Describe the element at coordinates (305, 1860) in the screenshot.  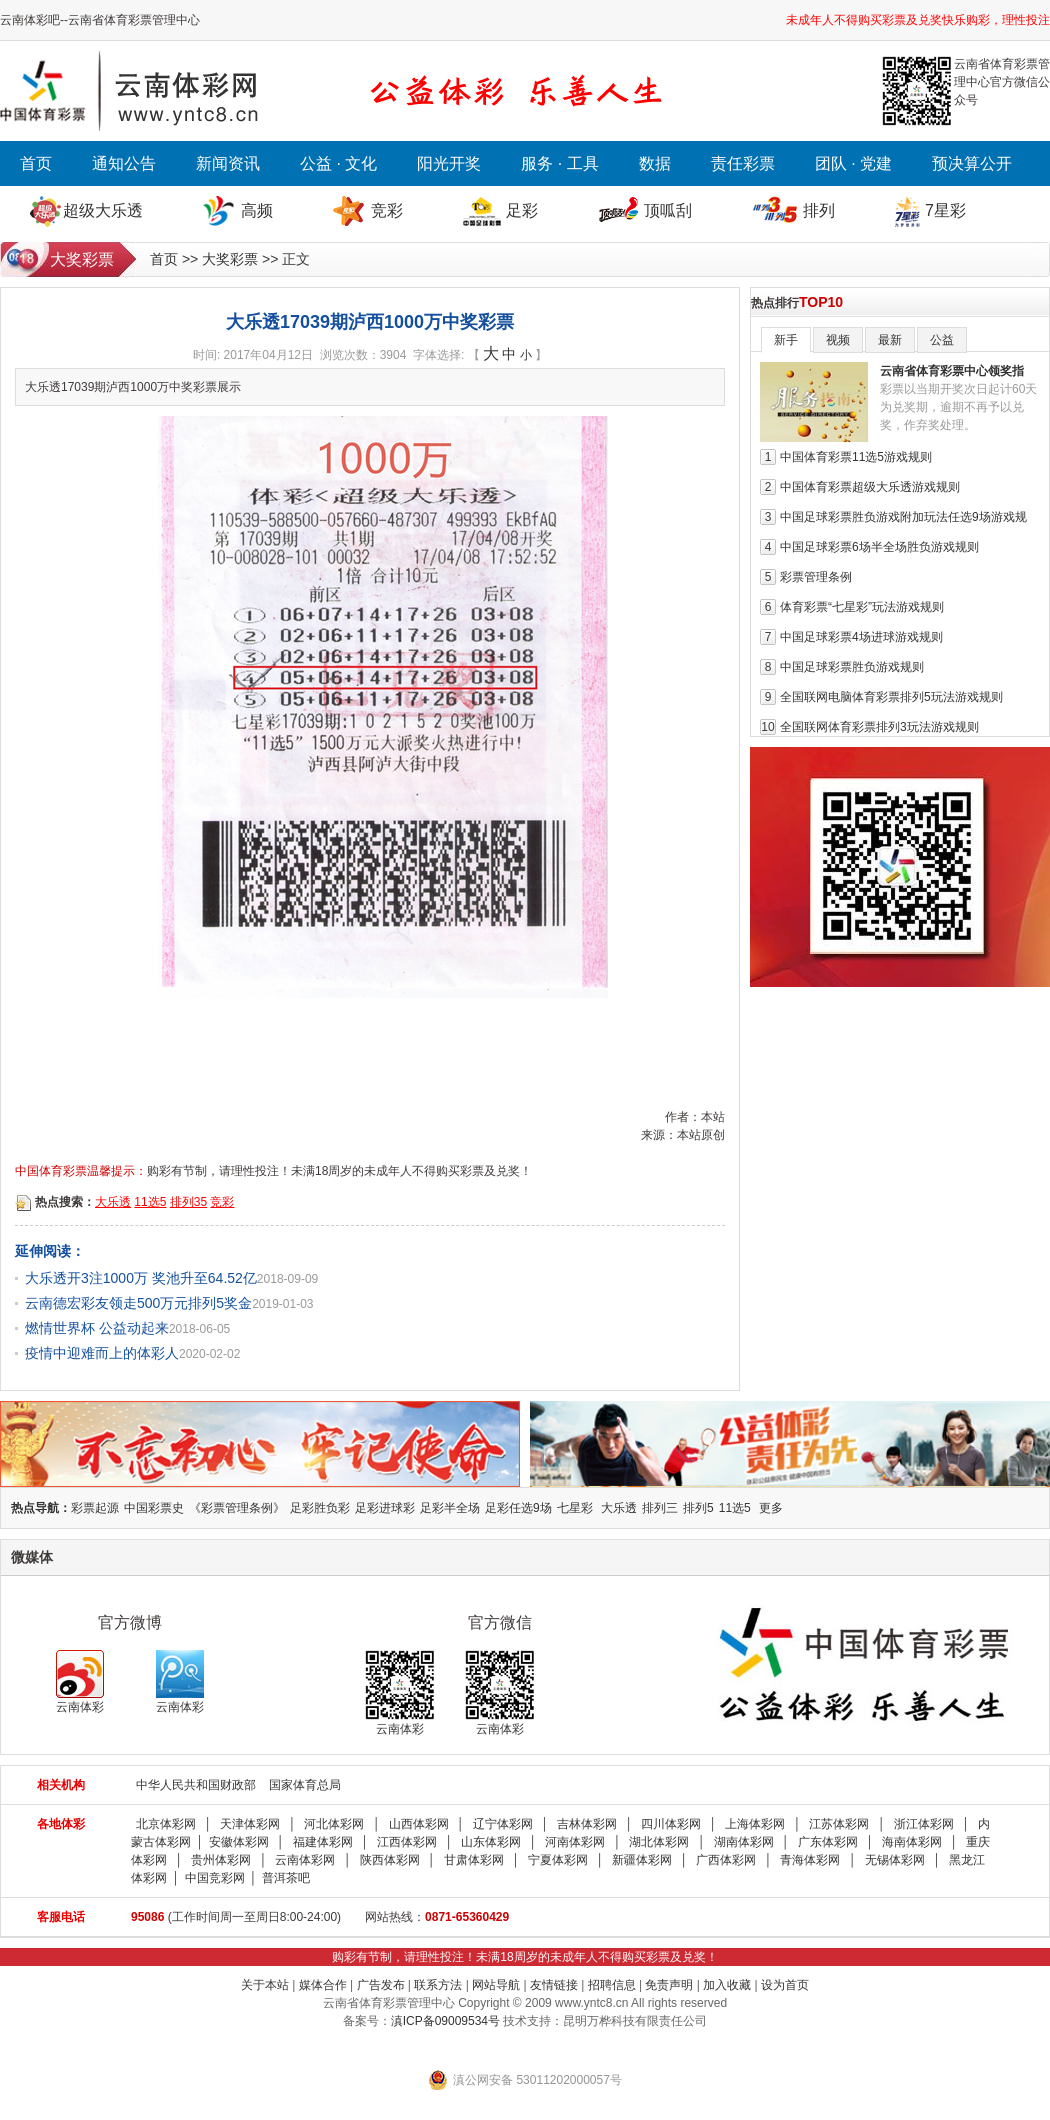
I see `云南体彩网` at that location.